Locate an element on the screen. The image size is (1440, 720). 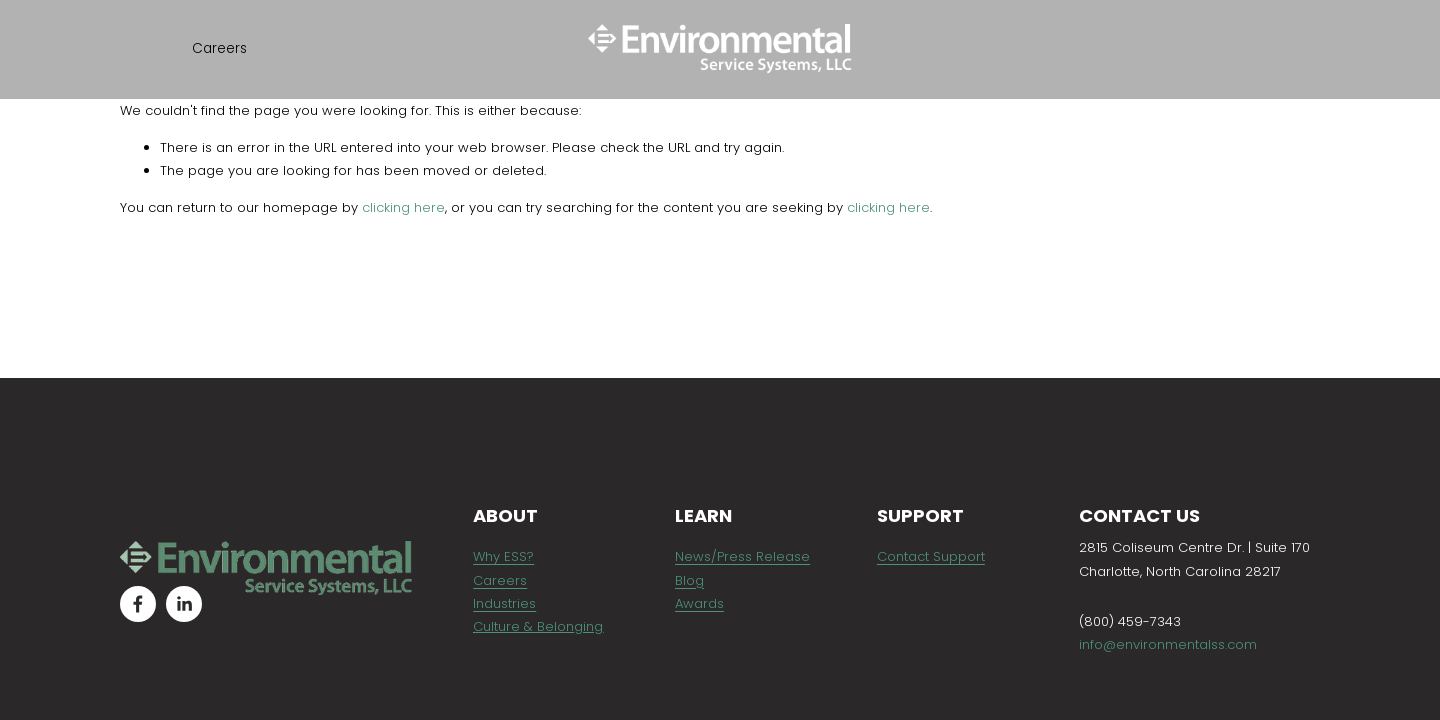
[Facebook] is located at coordinates (138, 604).